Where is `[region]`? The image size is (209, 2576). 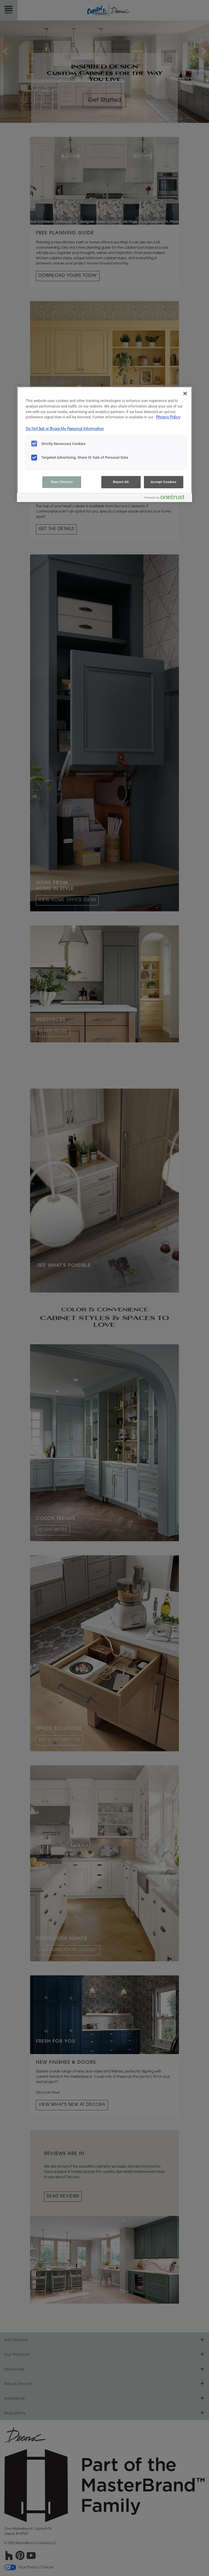
[region] is located at coordinates (104, 444).